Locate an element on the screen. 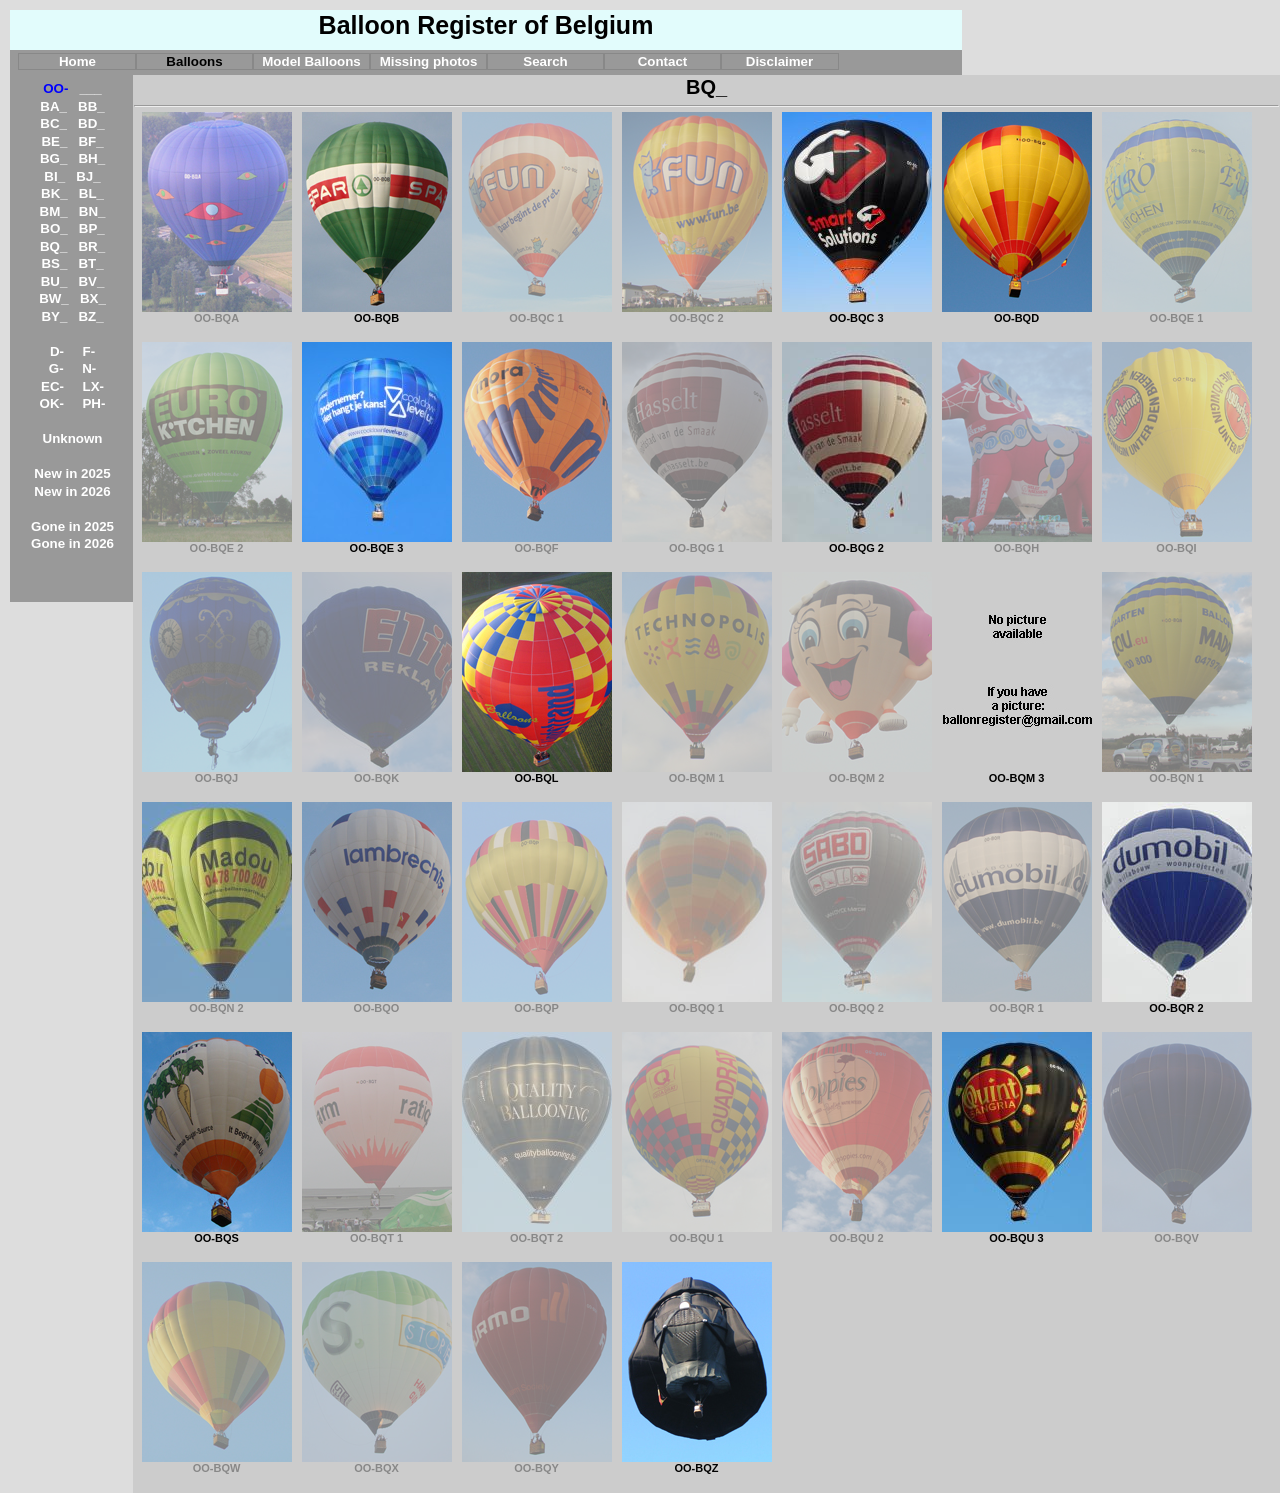 The height and width of the screenshot is (1493, 1280). BQ_ is located at coordinates (53, 246).